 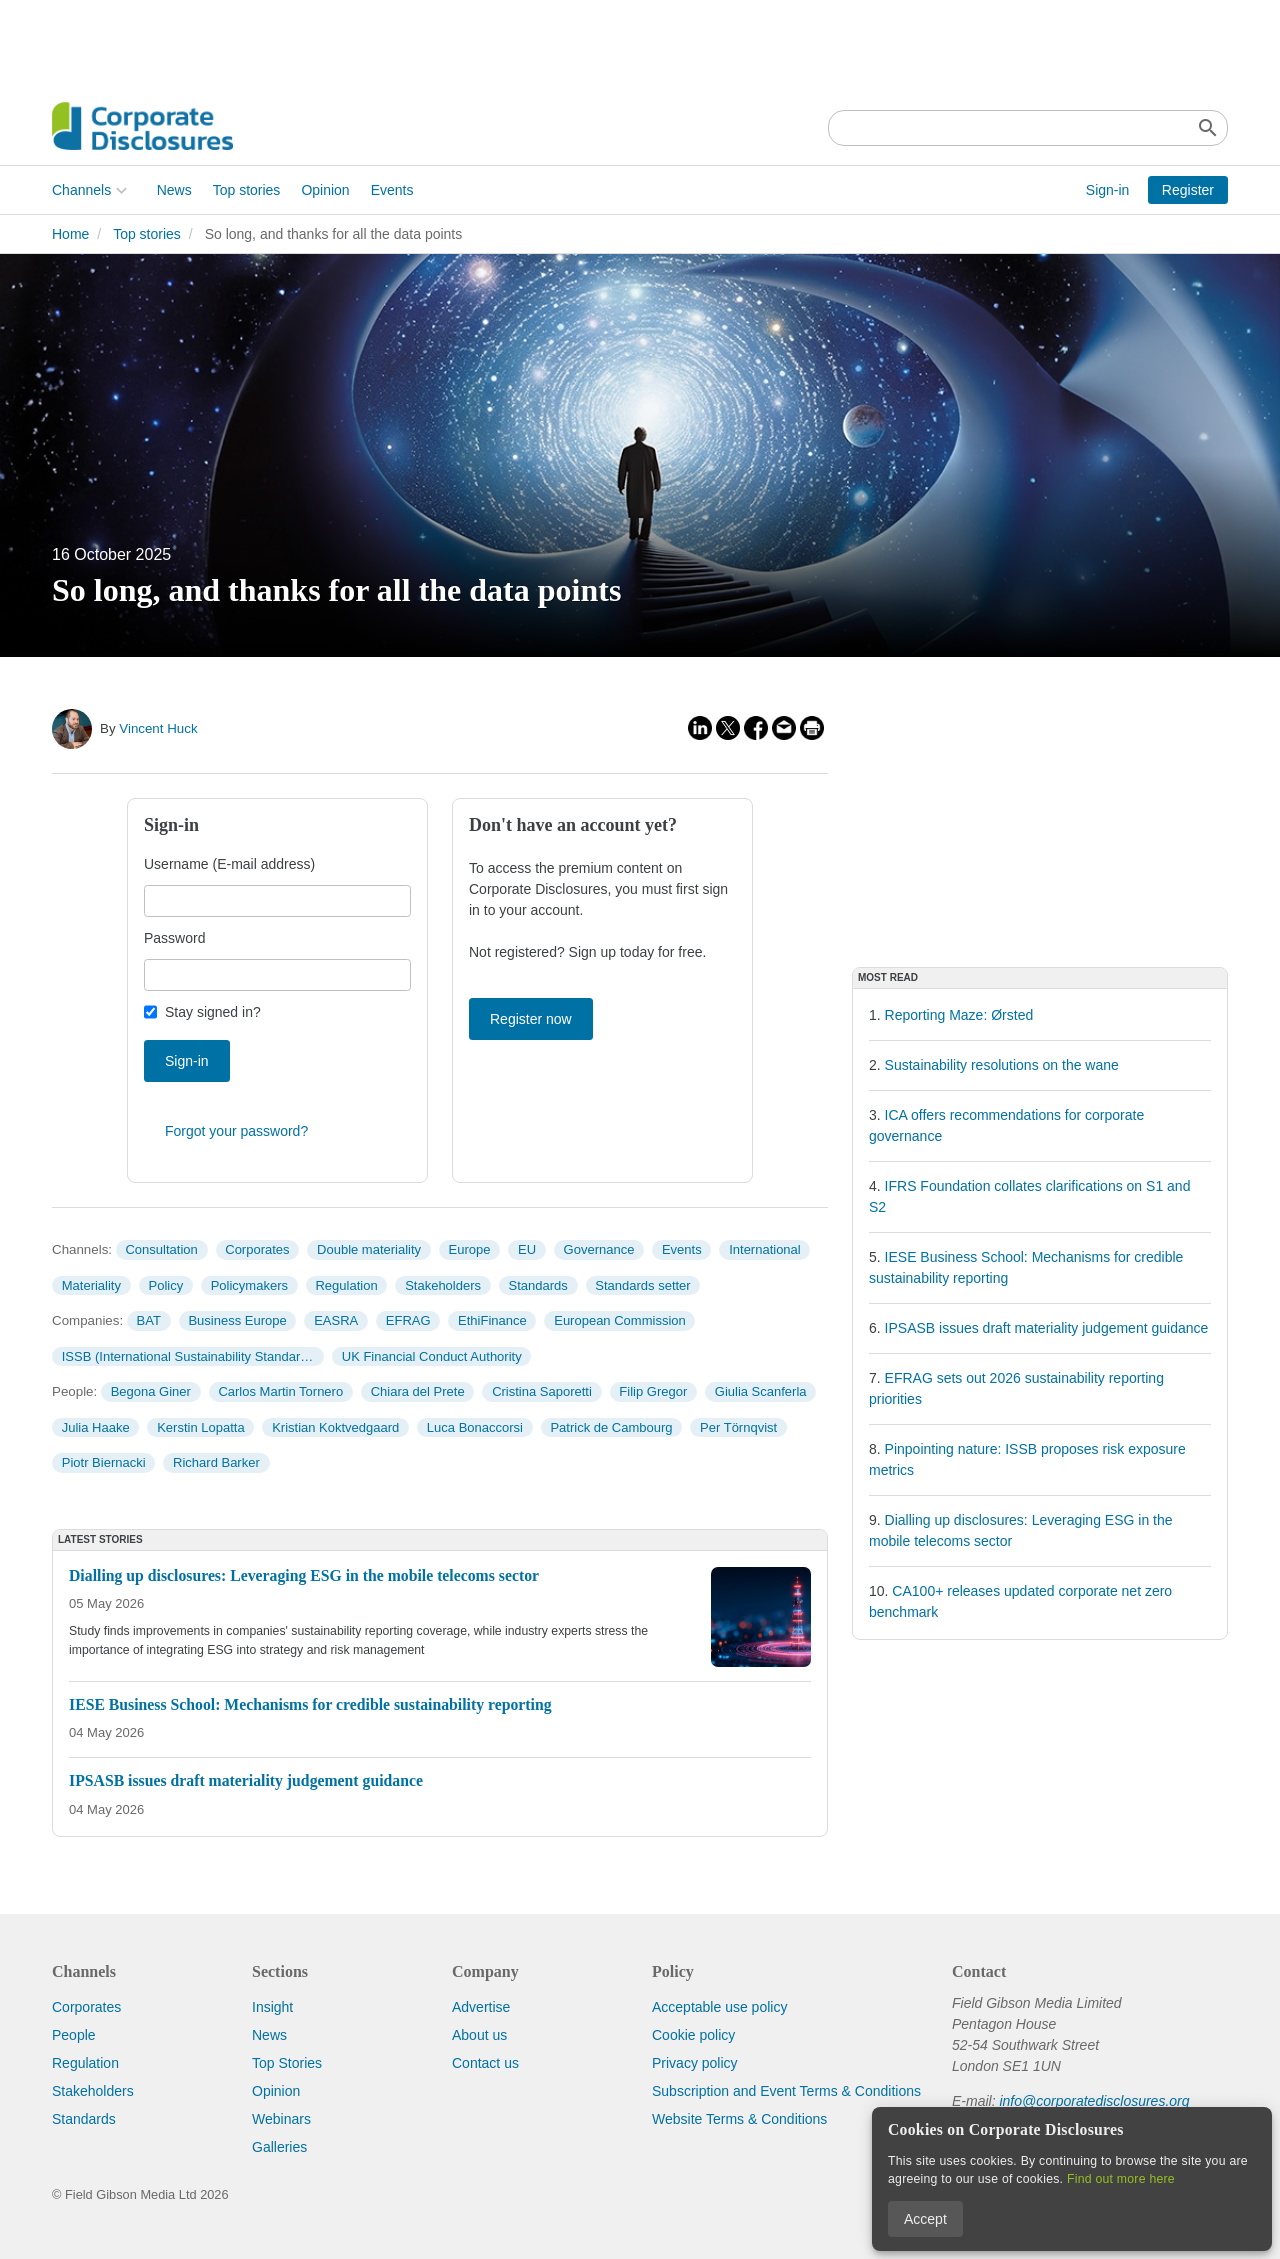 I want to click on International, so click(x=765, y=1249).